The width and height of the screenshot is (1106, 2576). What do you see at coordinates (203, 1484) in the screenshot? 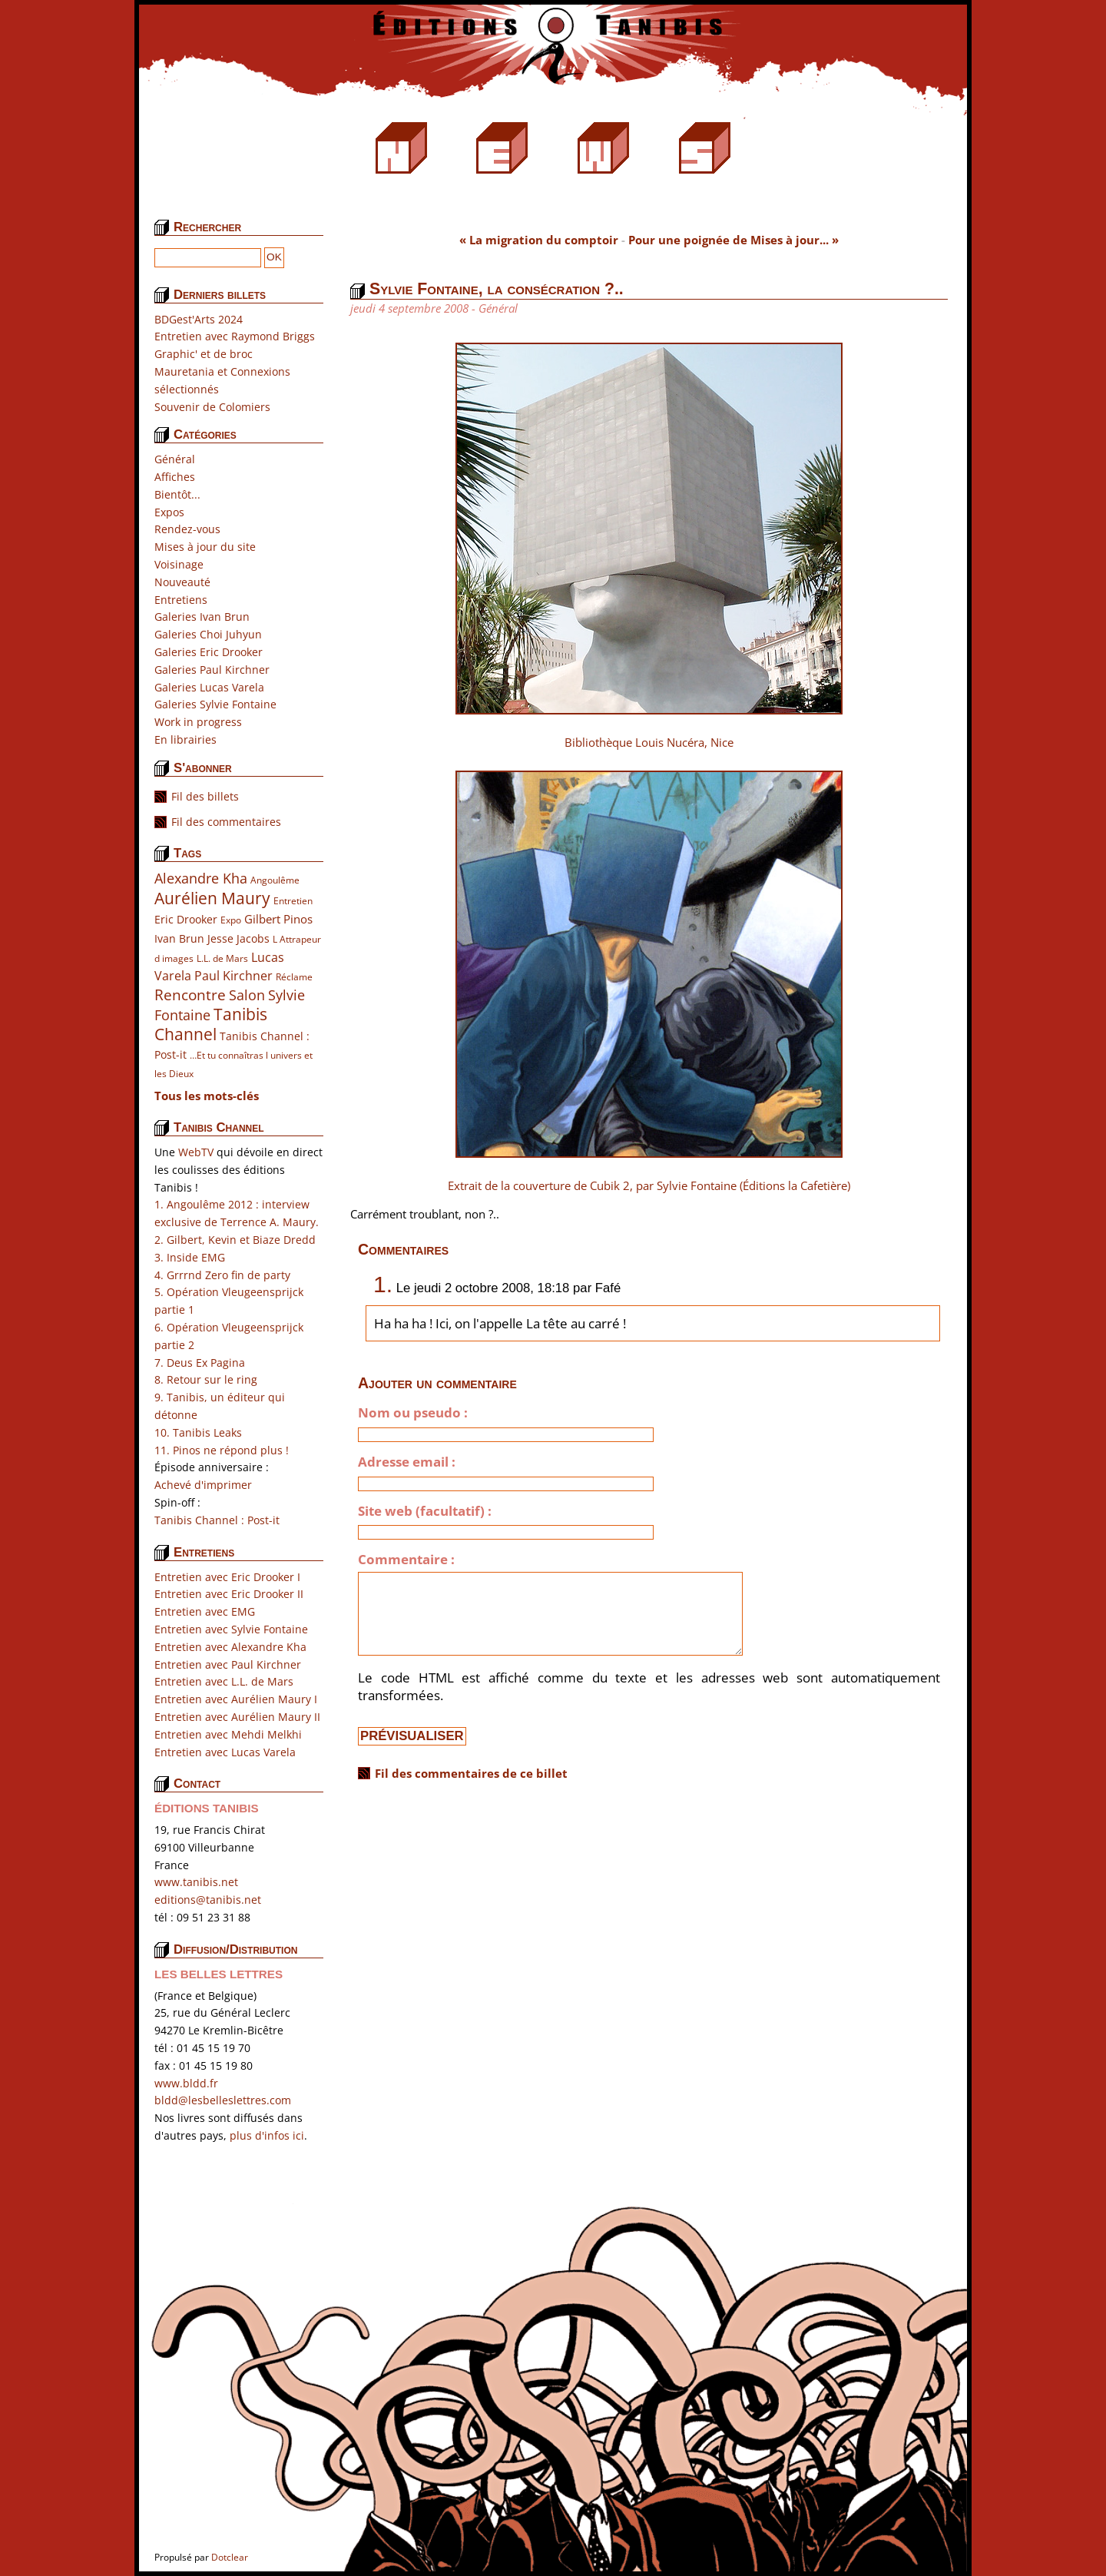
I see `Achevé d'imprimer` at bounding box center [203, 1484].